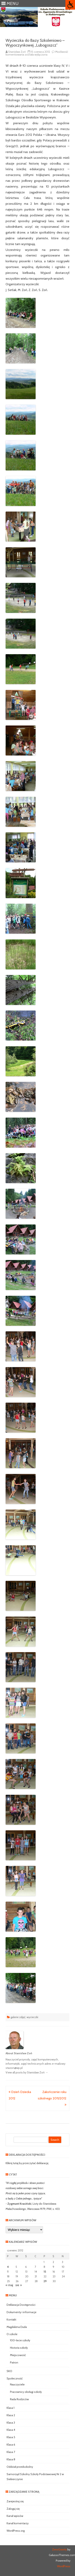  What do you see at coordinates (27, 2072) in the screenshot?
I see `View all posts by Stanisław Zoń` at bounding box center [27, 2072].